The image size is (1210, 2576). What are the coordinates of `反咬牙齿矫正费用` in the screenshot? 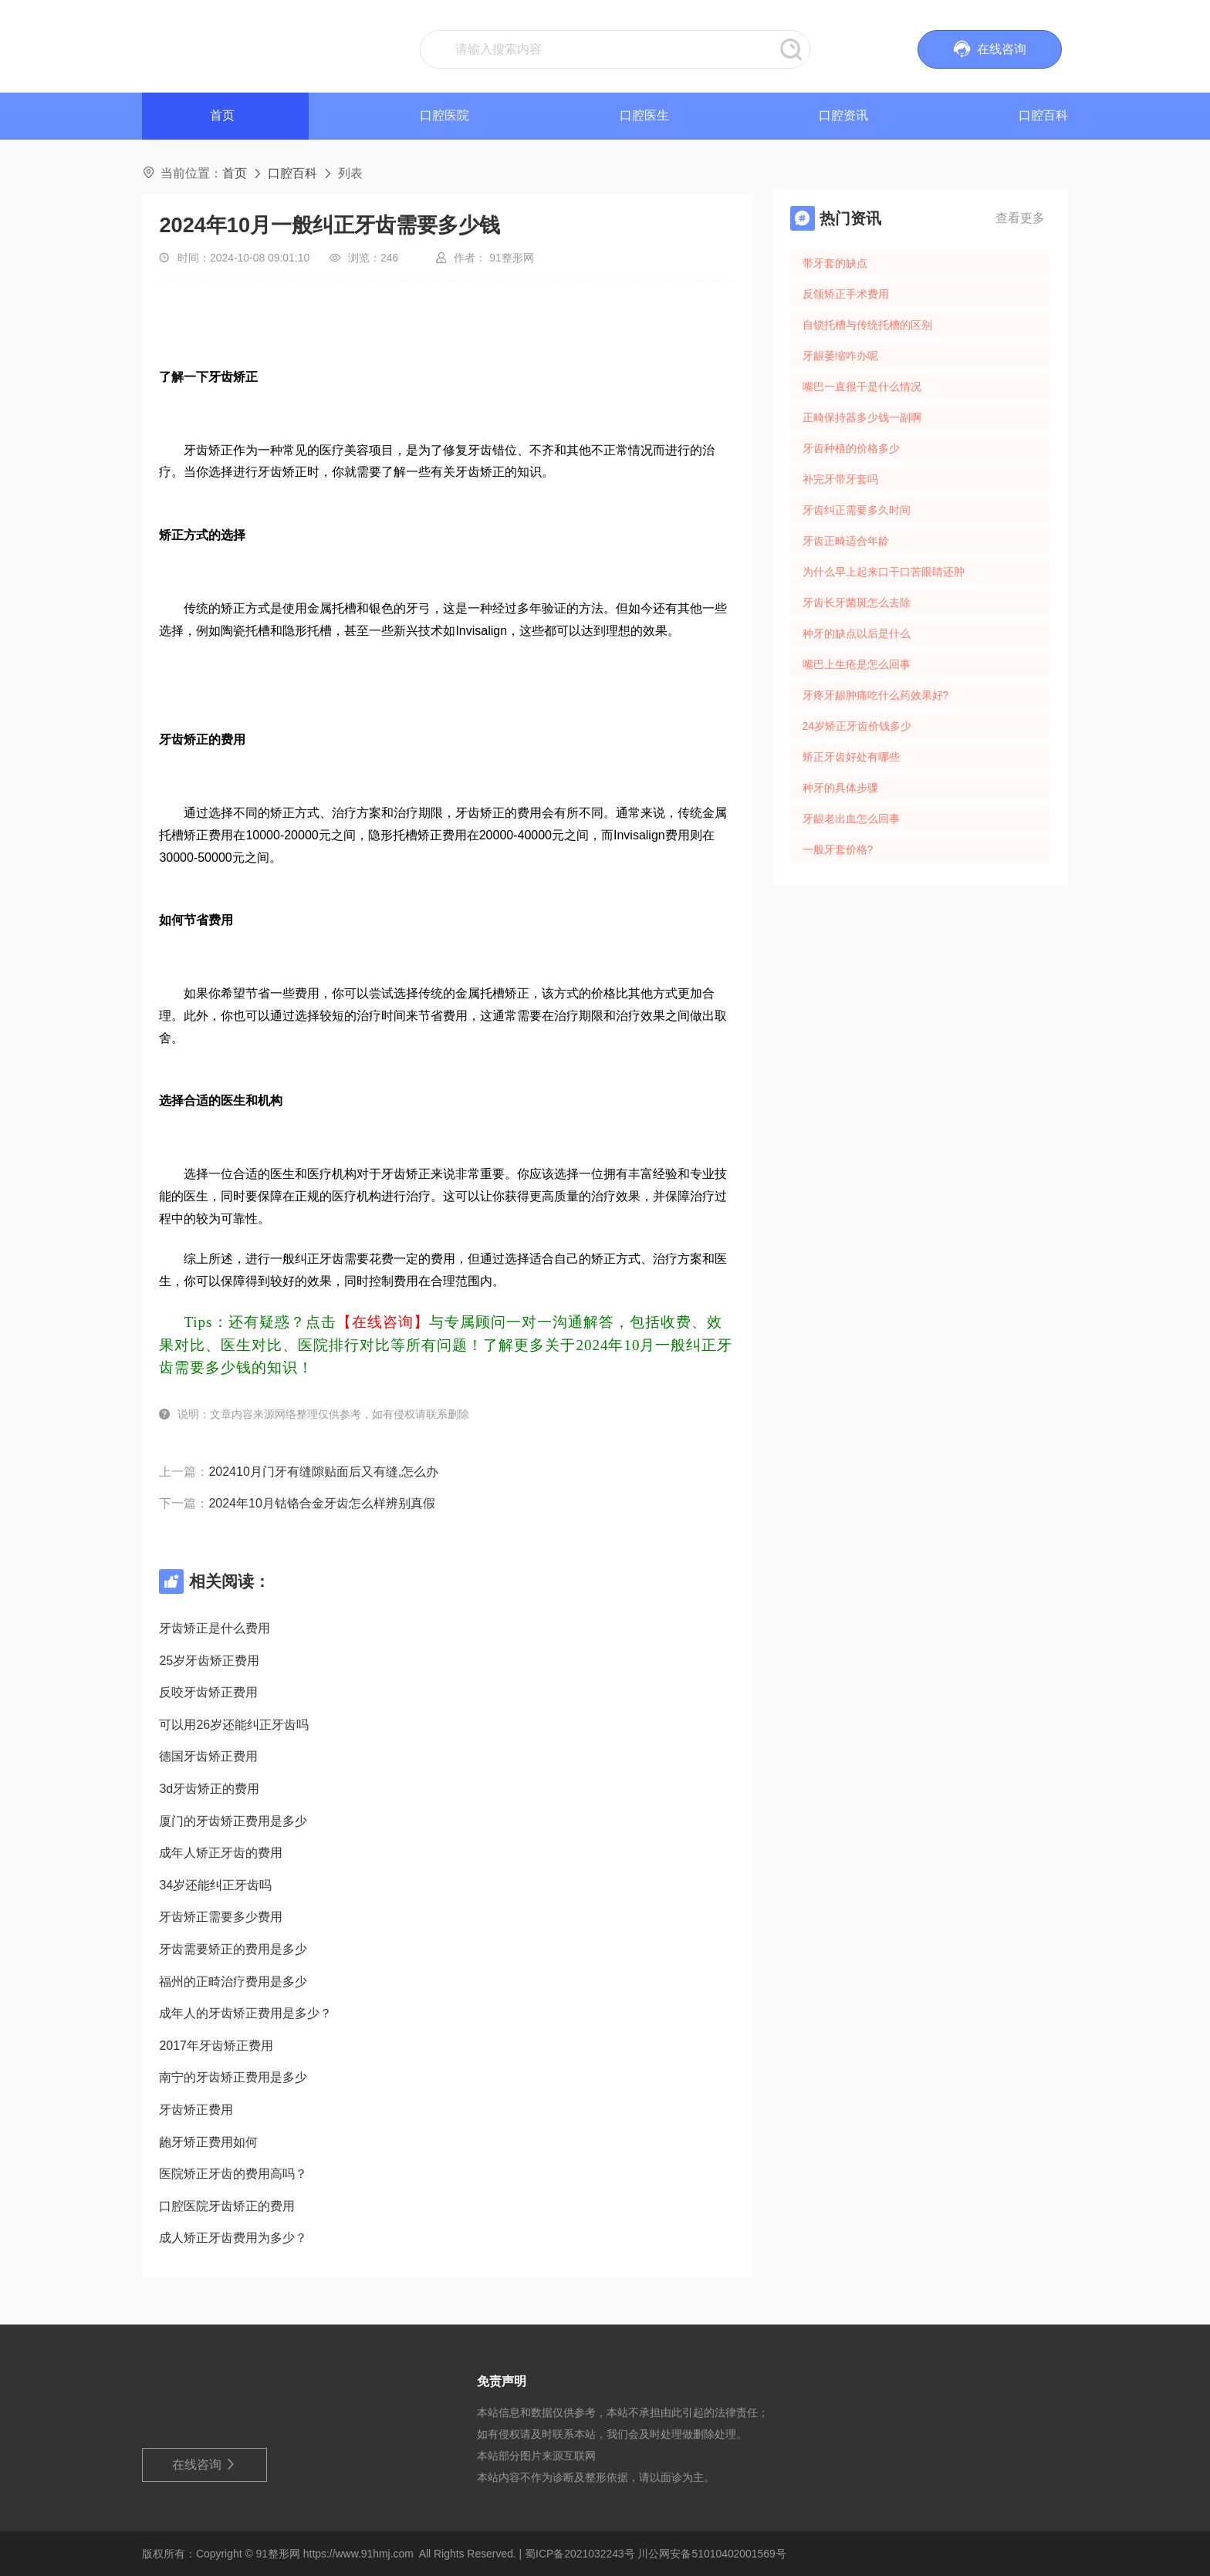 It's located at (208, 1692).